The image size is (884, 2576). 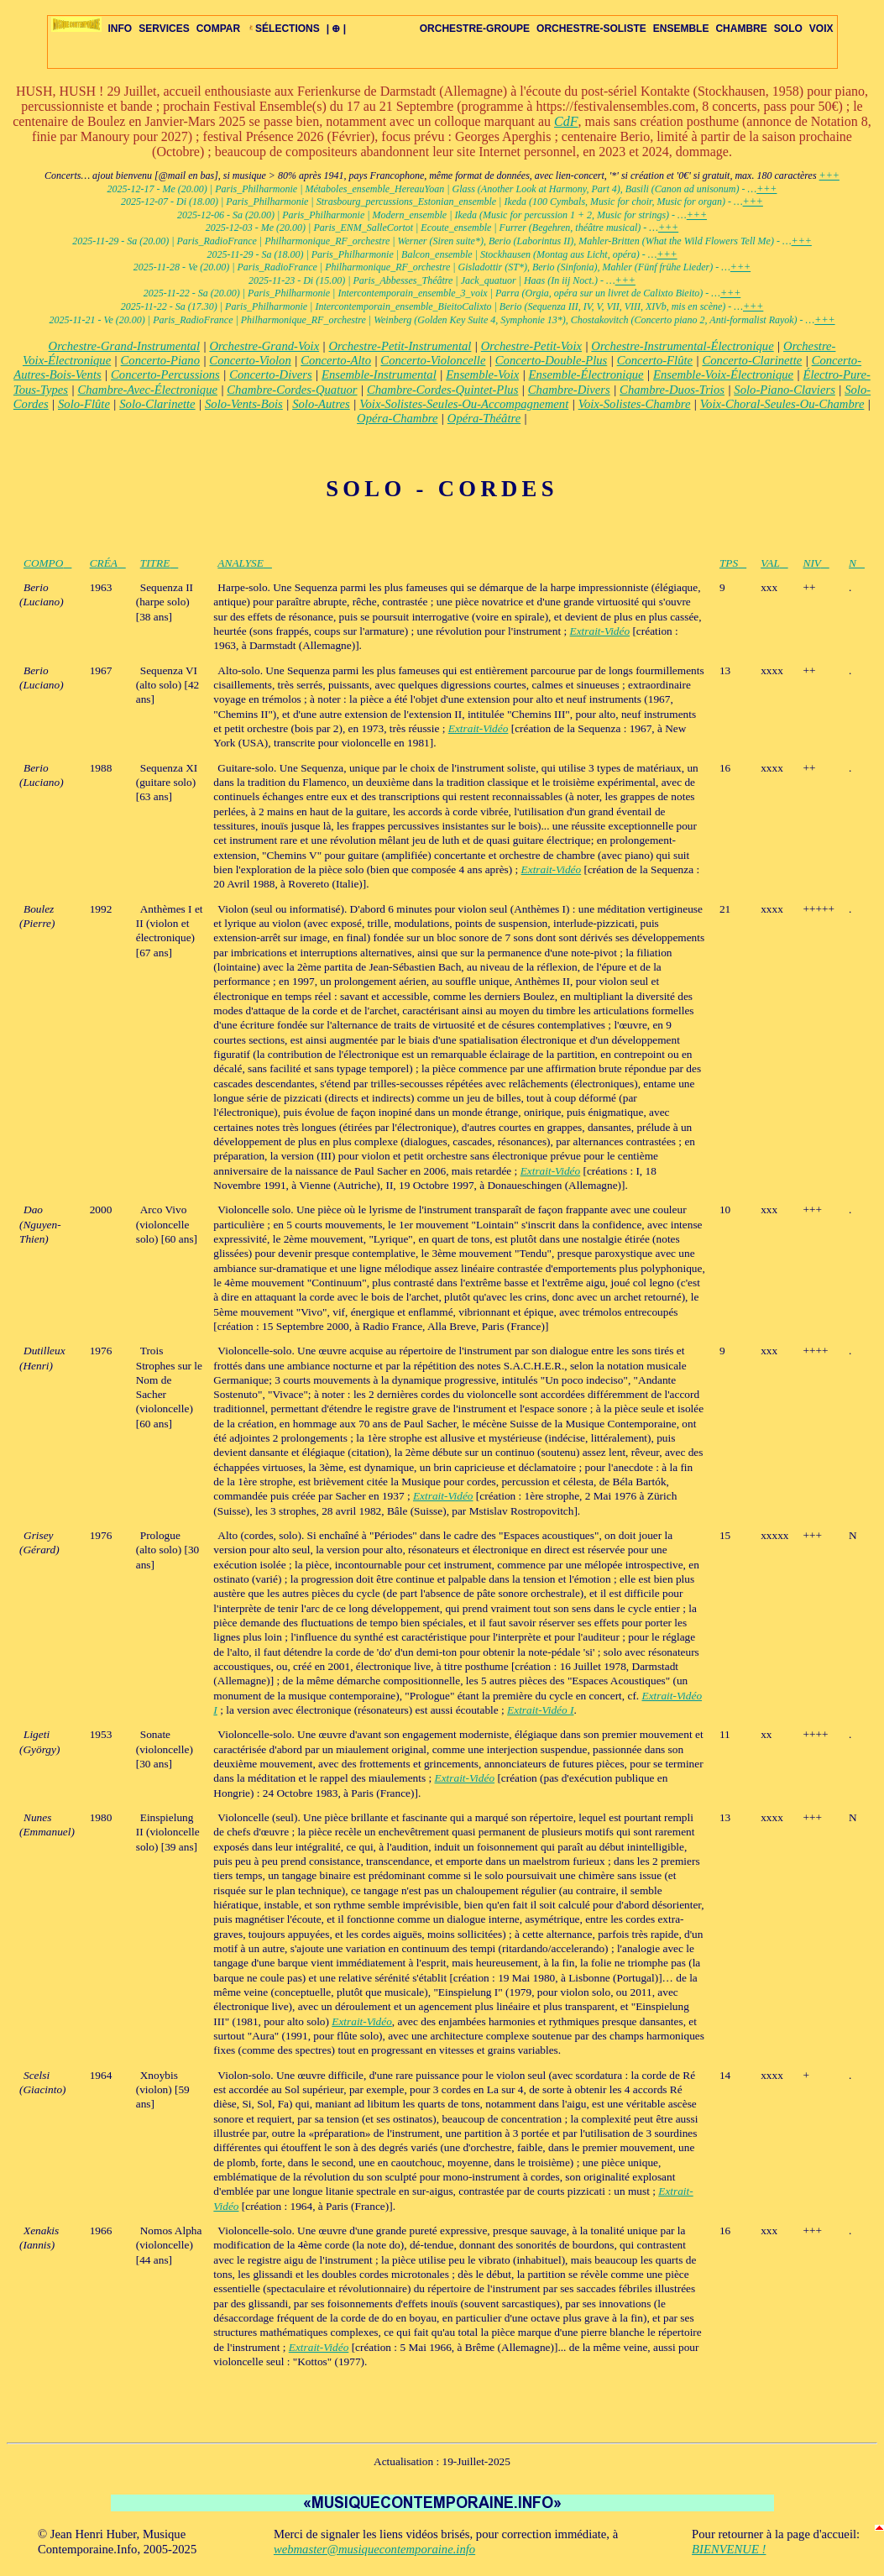 I want to click on Solo-Autres, so click(x=321, y=404).